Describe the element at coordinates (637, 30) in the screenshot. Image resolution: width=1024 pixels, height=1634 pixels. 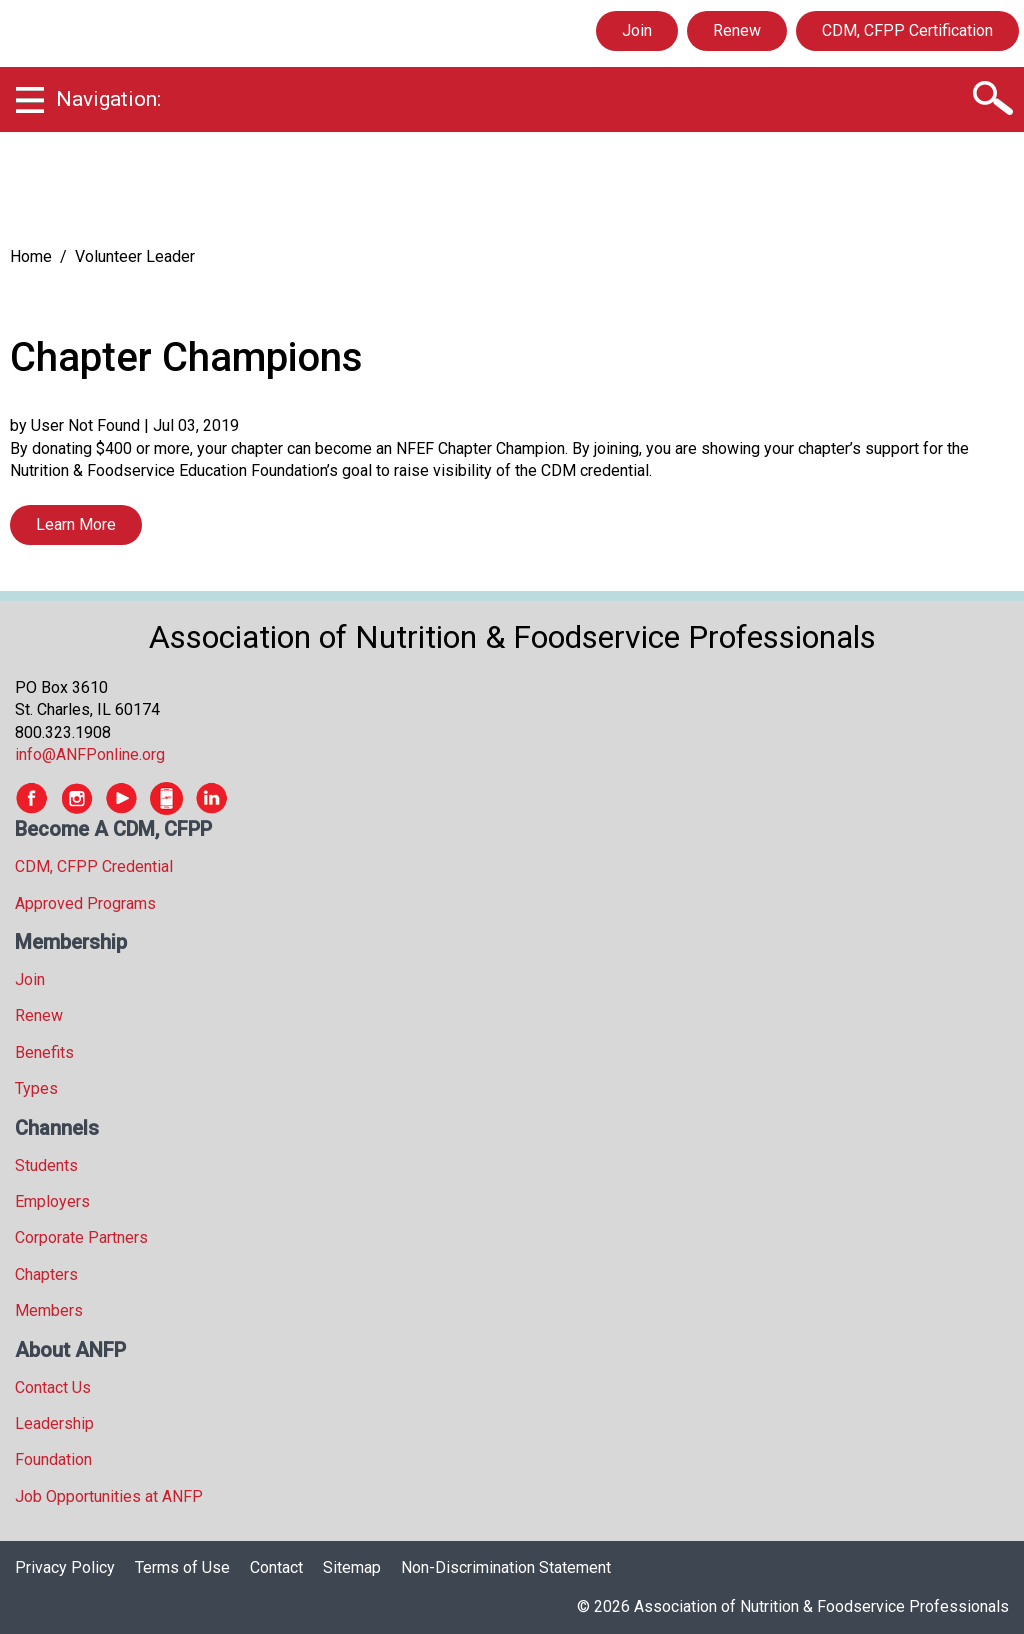
I see `Join` at that location.